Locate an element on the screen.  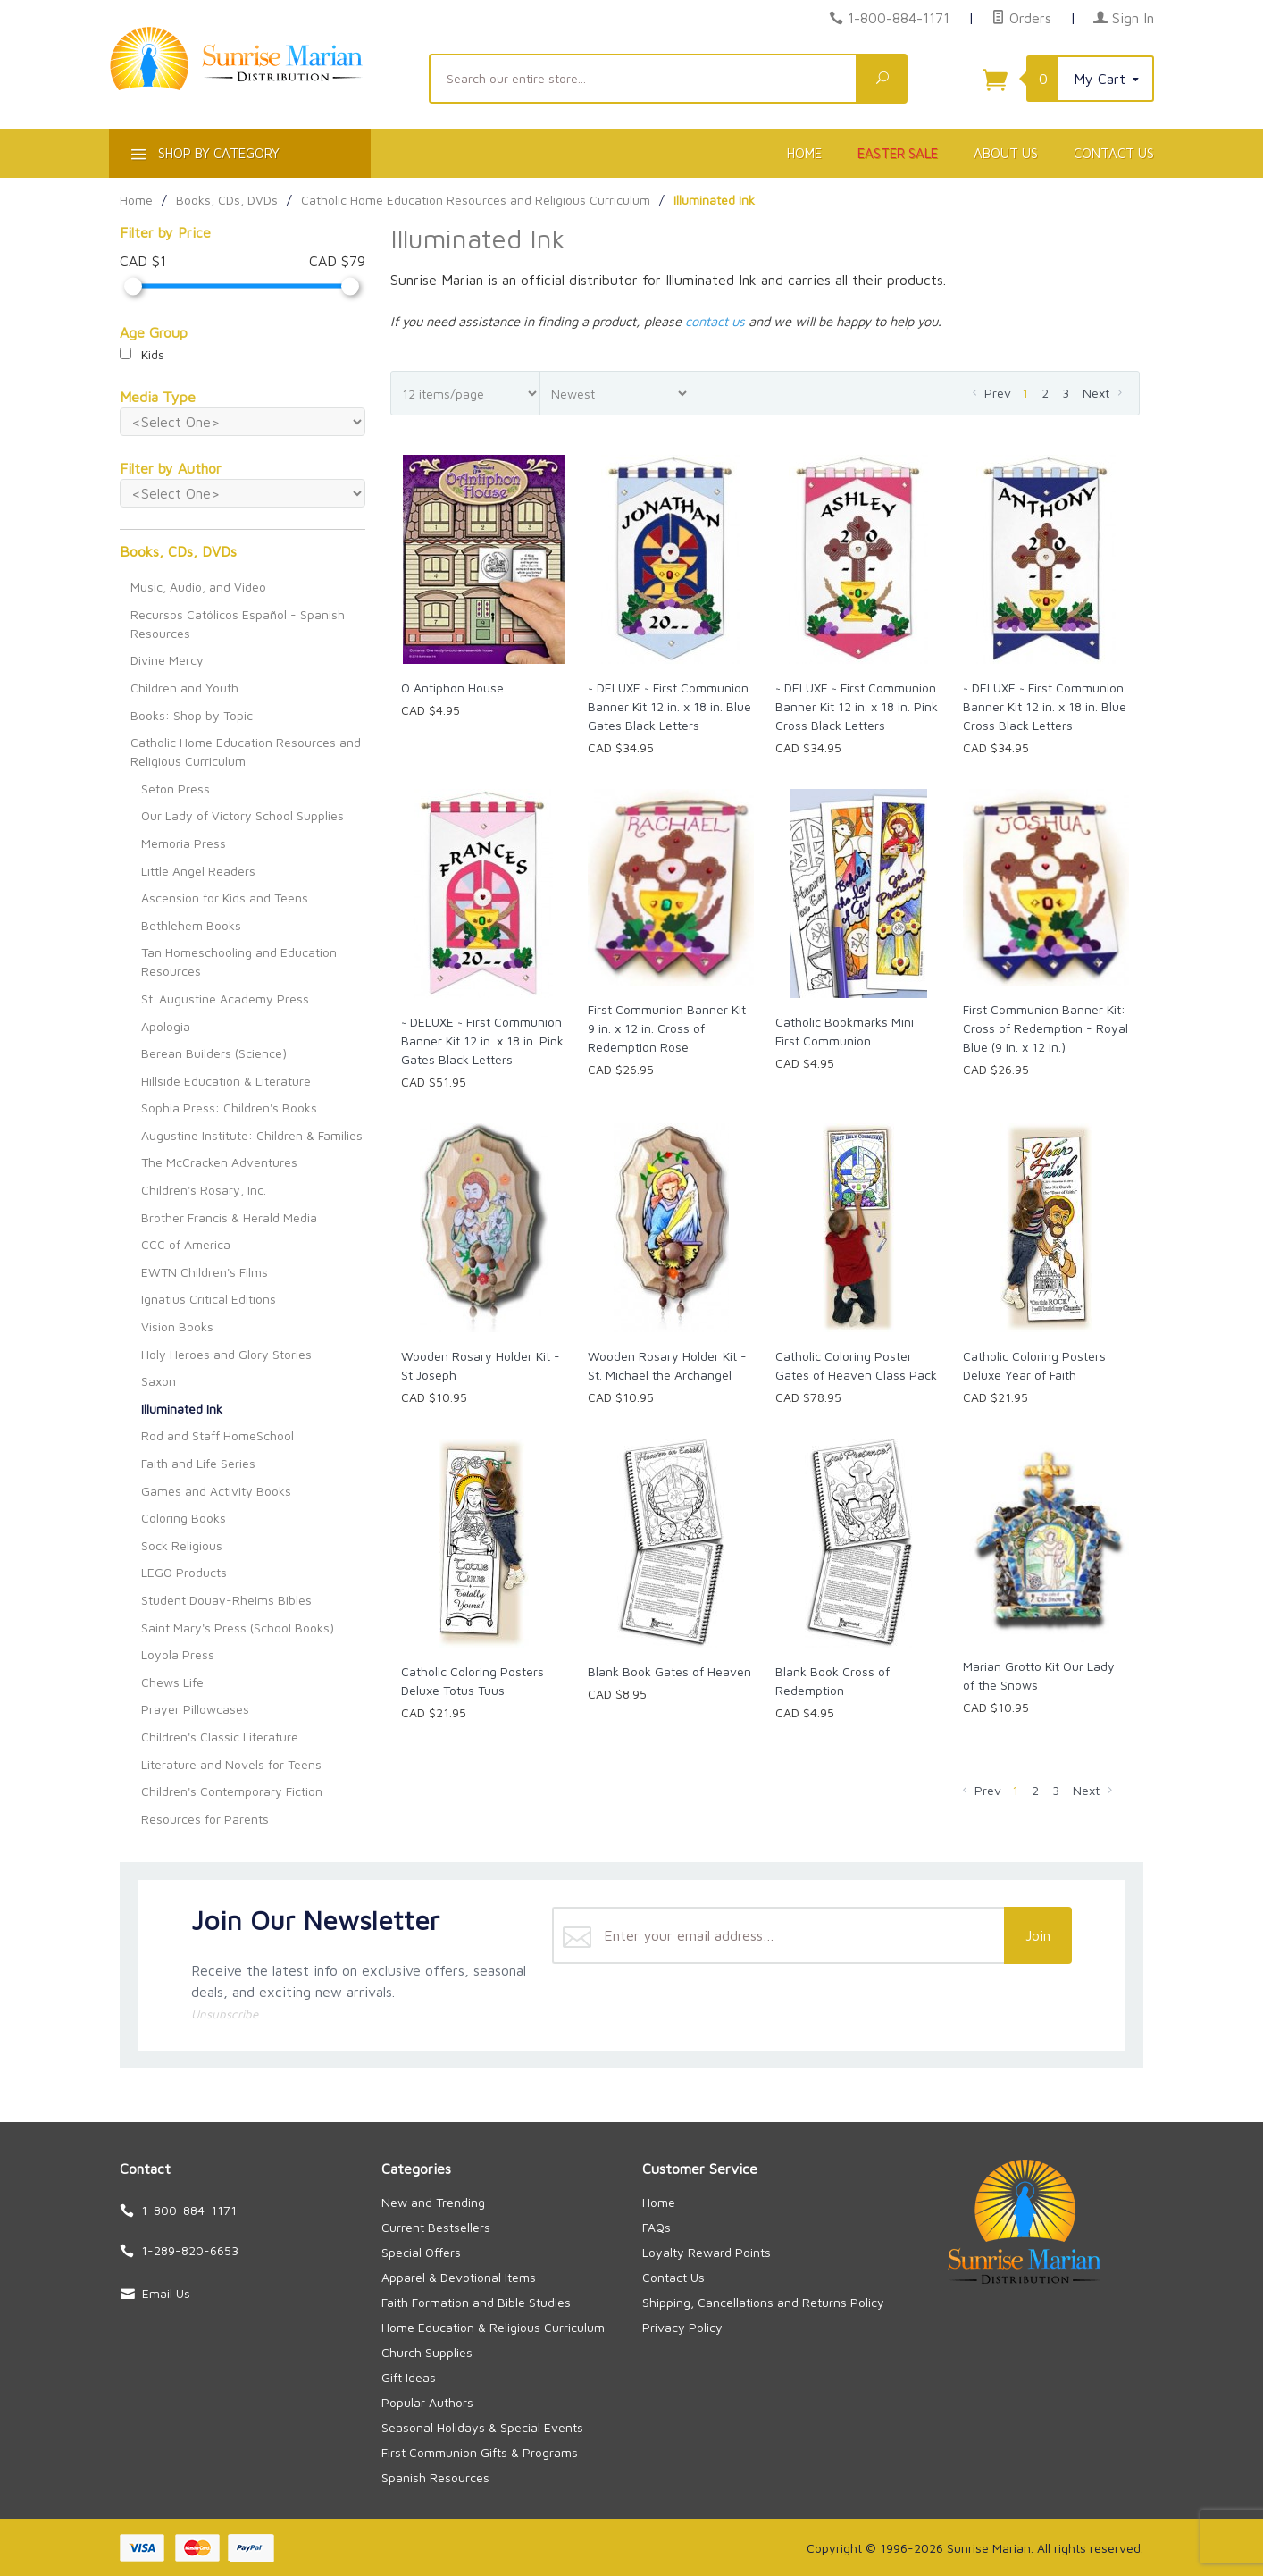
Divine Mercy is located at coordinates (167, 659).